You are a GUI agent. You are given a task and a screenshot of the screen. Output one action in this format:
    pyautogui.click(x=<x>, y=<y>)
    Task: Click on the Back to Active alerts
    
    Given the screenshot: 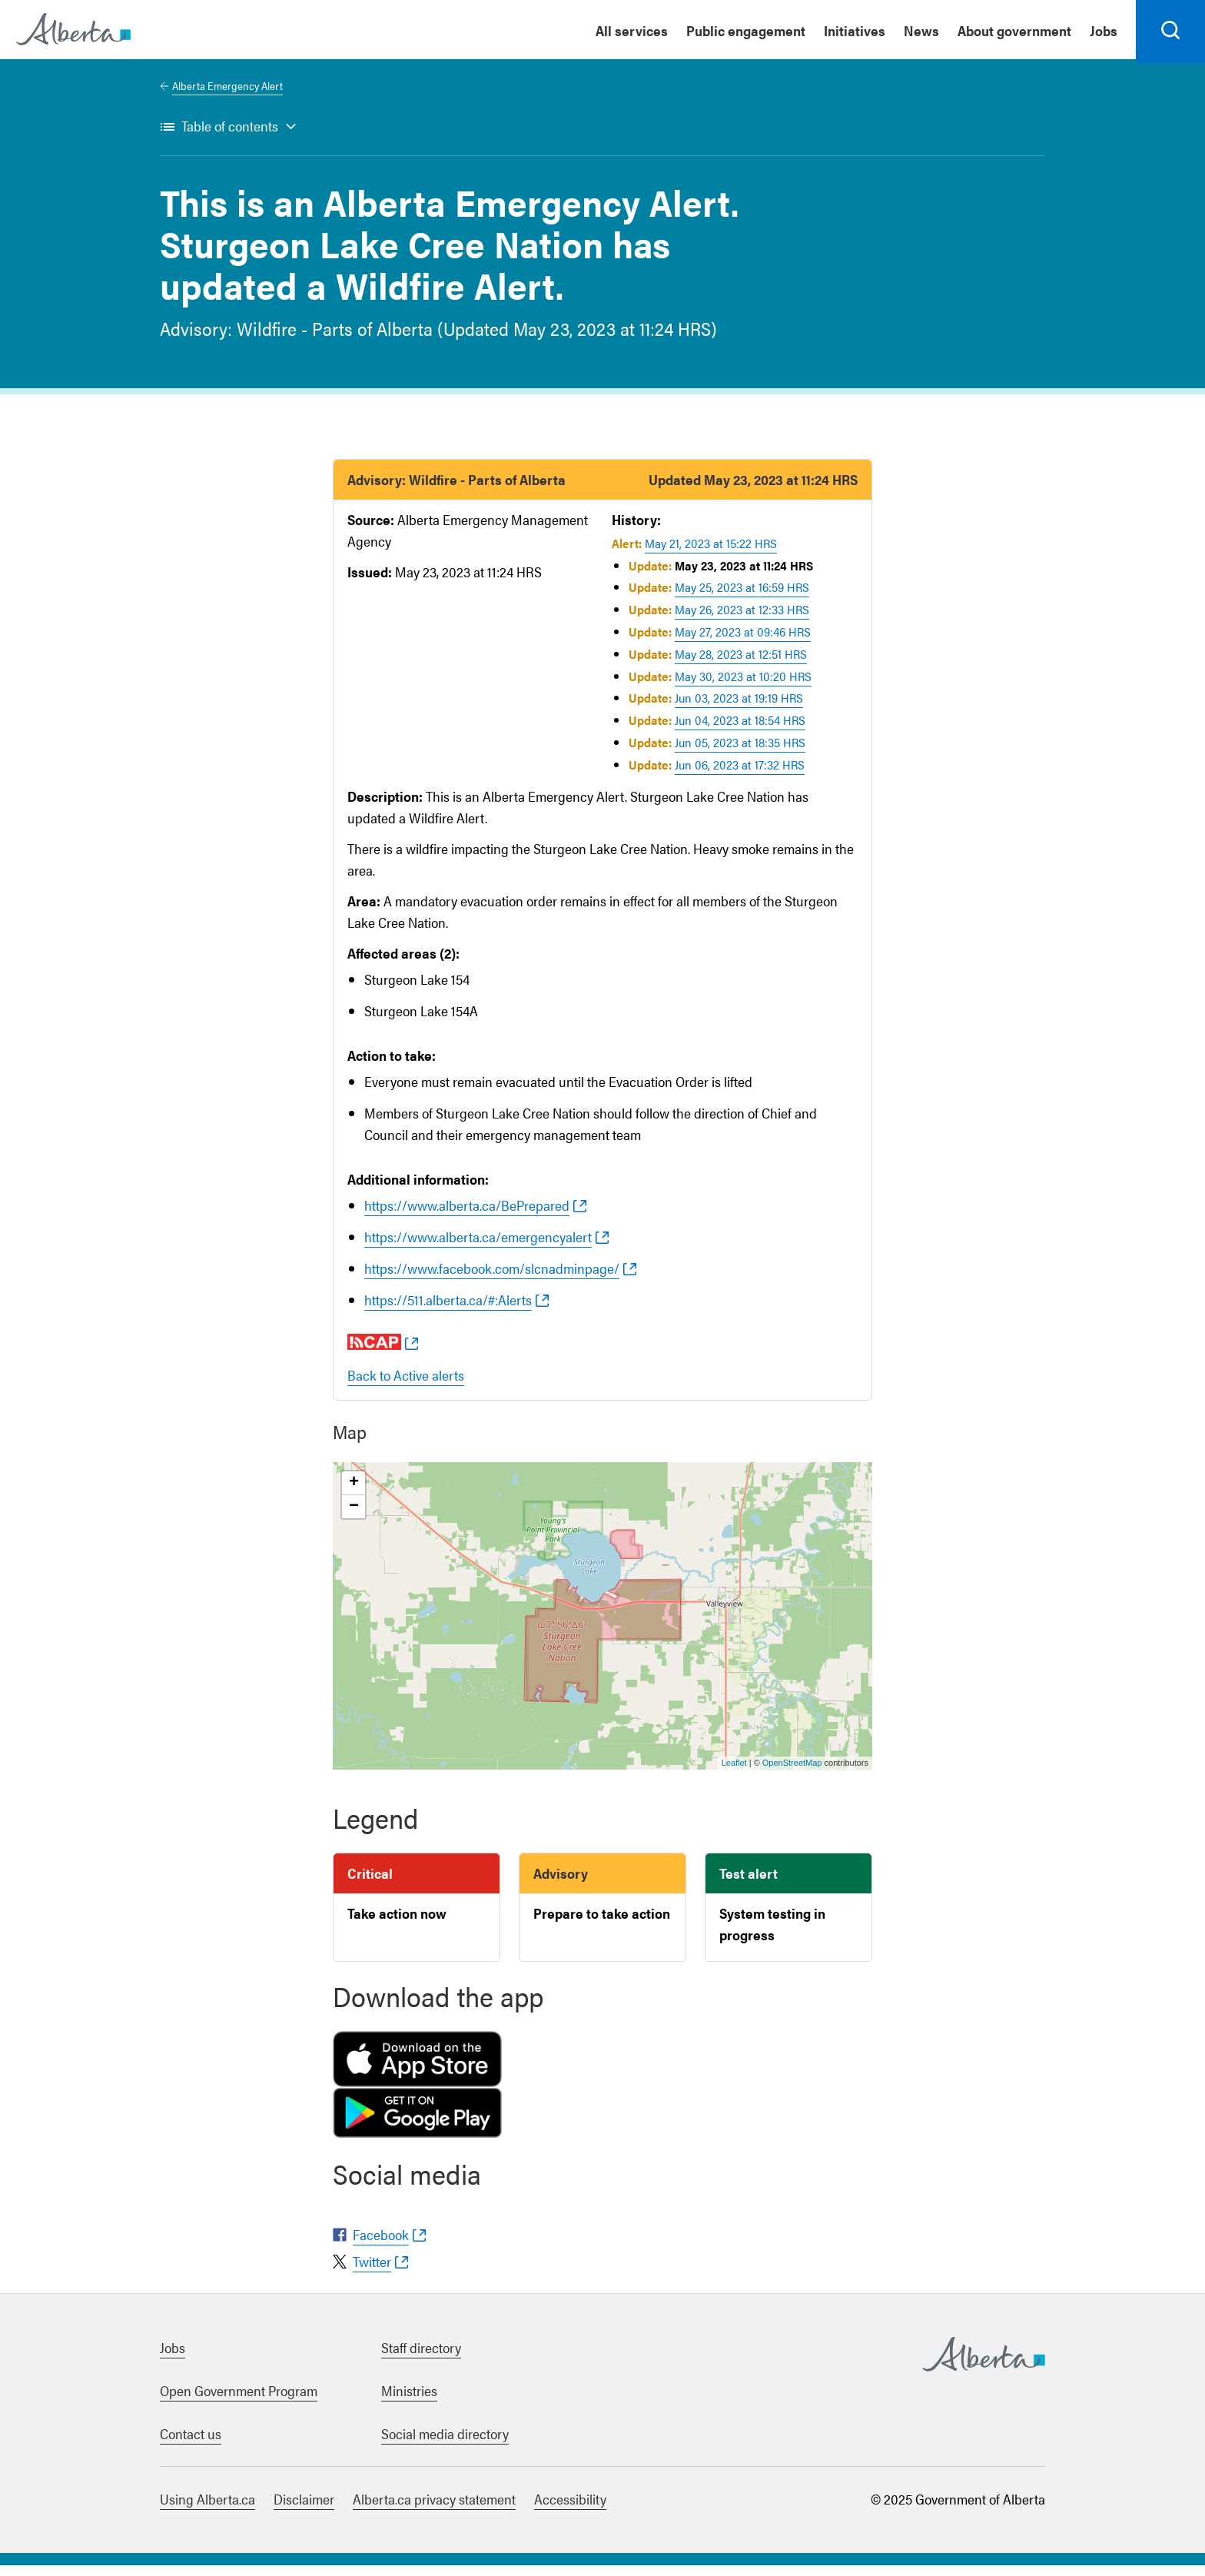 What is the action you would take?
    pyautogui.click(x=405, y=1384)
    